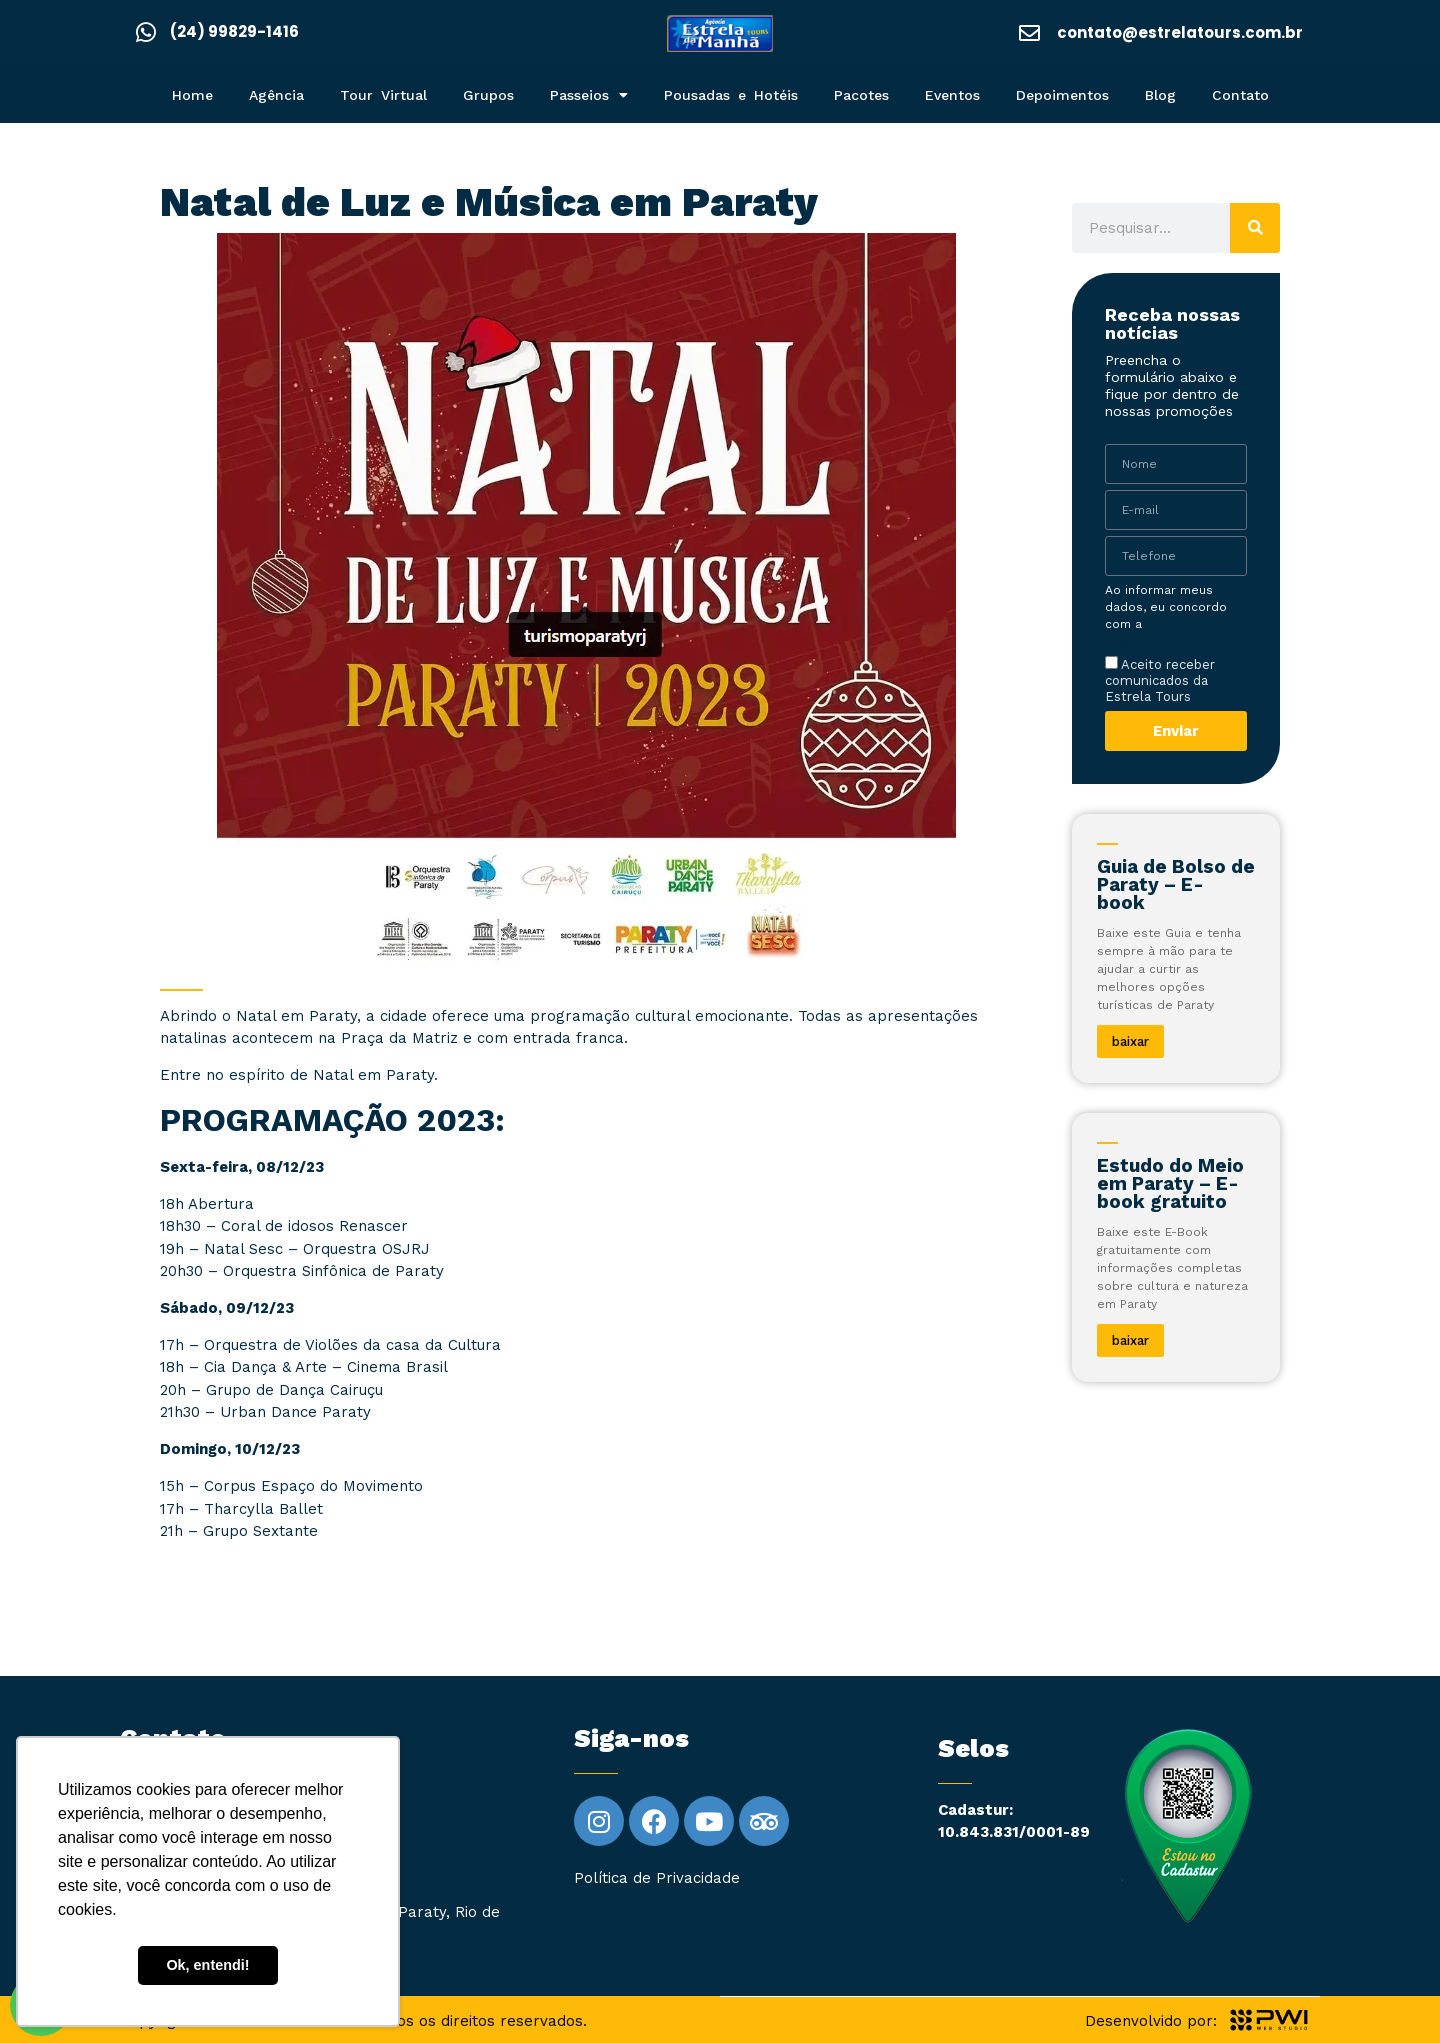 This screenshot has height=2043, width=1440. Describe the element at coordinates (1160, 680) in the screenshot. I see `Aceito receber comunicados da Estrela Tours` at that location.